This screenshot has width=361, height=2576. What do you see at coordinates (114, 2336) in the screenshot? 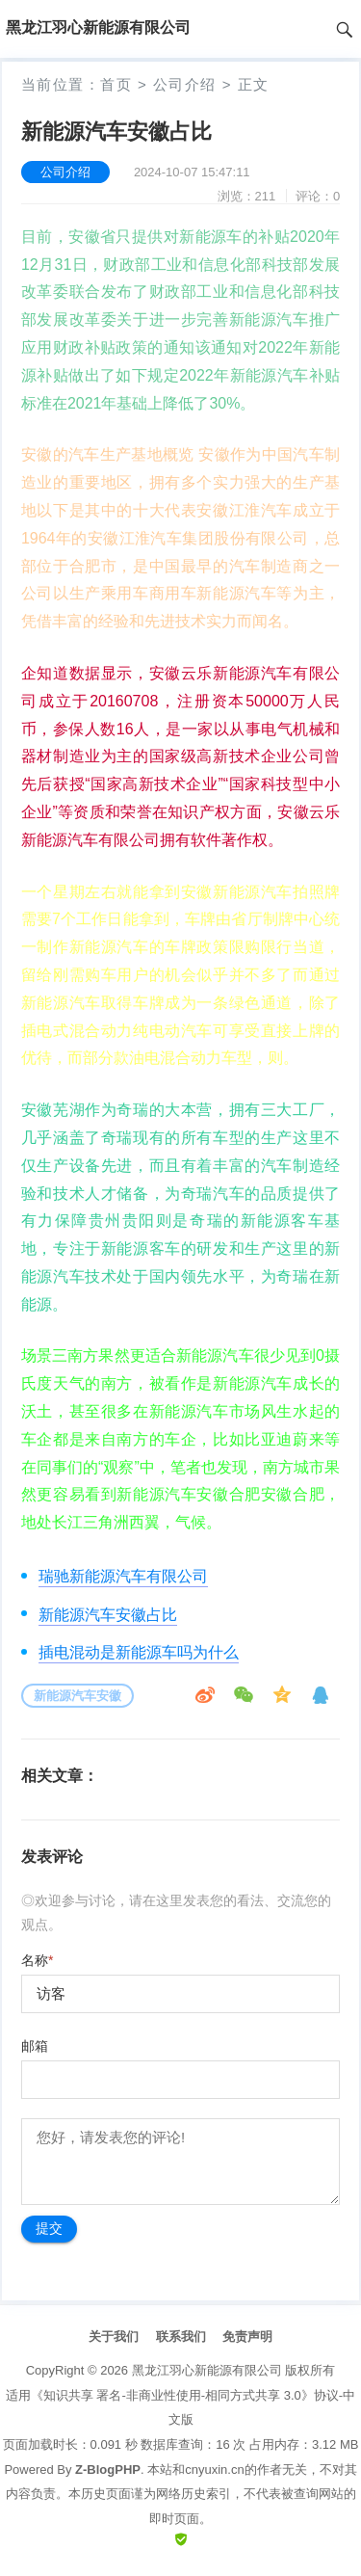
I see `关于我们` at bounding box center [114, 2336].